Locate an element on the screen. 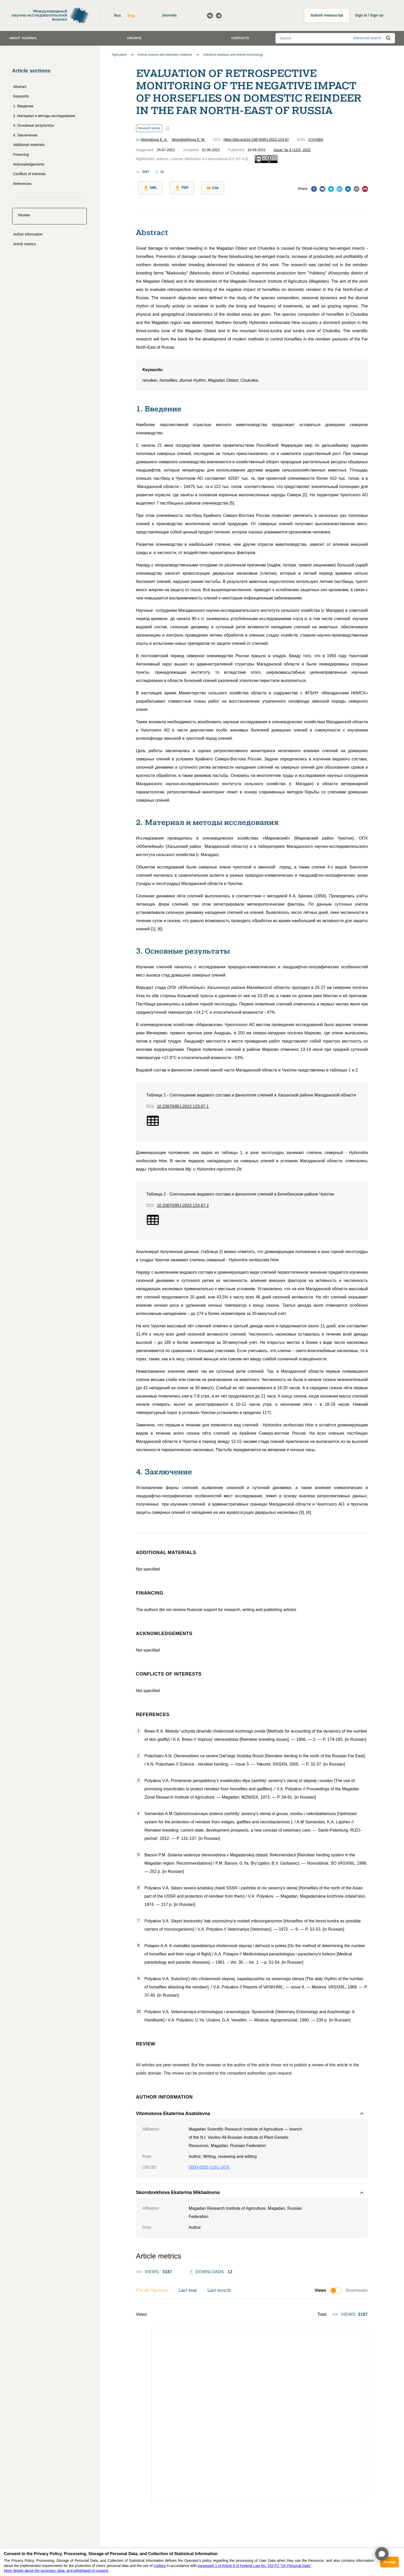 The height and width of the screenshot is (2576, 404). PDF is located at coordinates (177, 187).